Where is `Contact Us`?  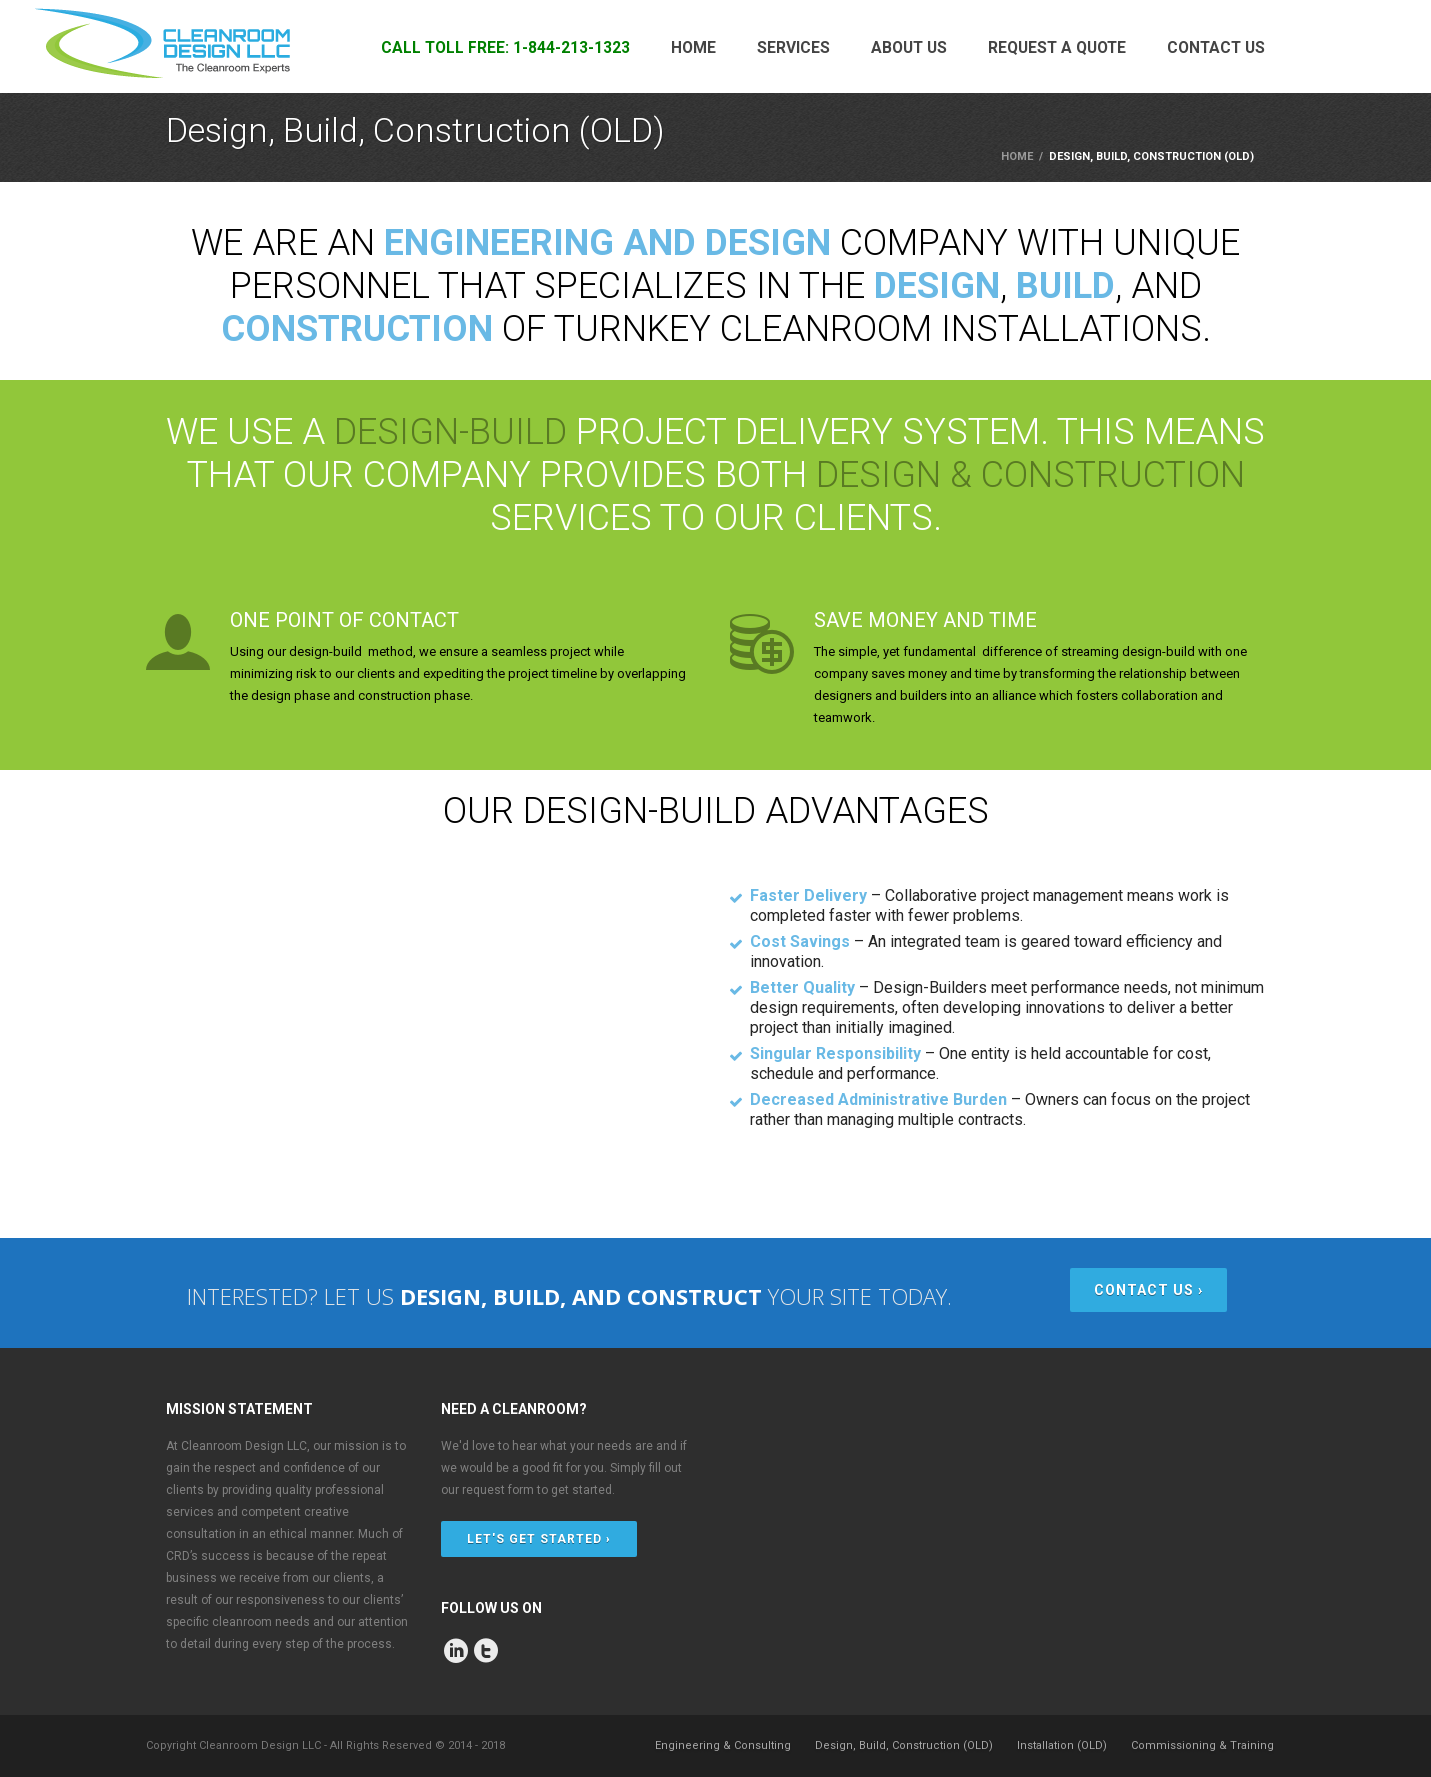 Contact Us is located at coordinates (1216, 48).